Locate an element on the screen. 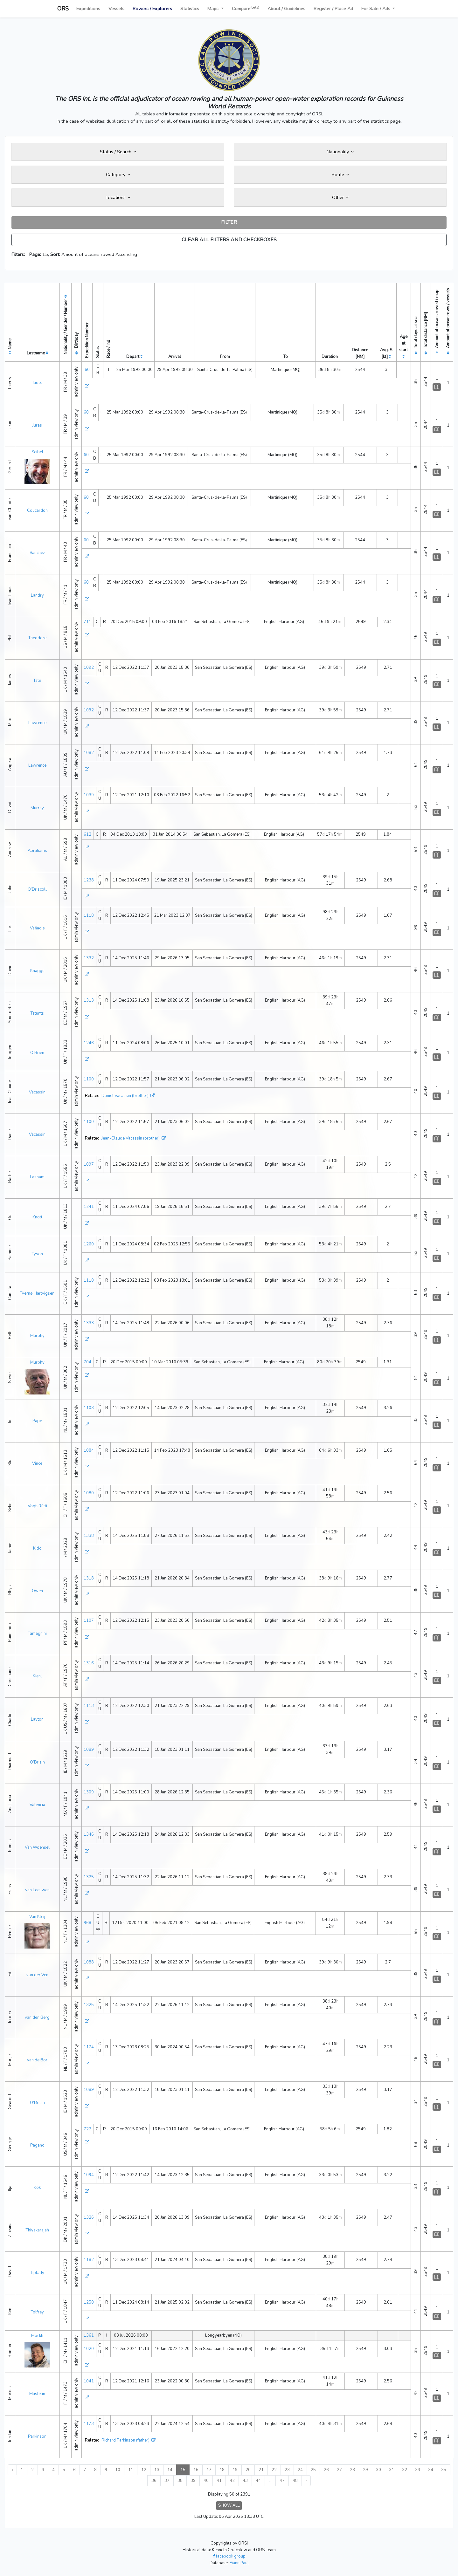 This screenshot has width=458, height=2576. Landry is located at coordinates (37, 595).